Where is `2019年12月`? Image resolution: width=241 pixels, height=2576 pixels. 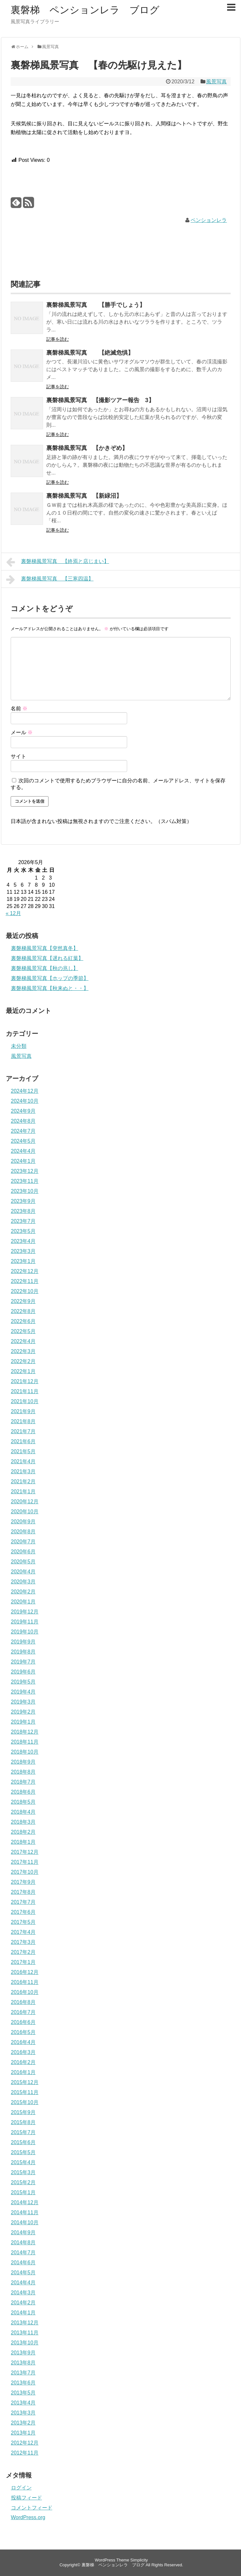 2019年12月 is located at coordinates (24, 1611).